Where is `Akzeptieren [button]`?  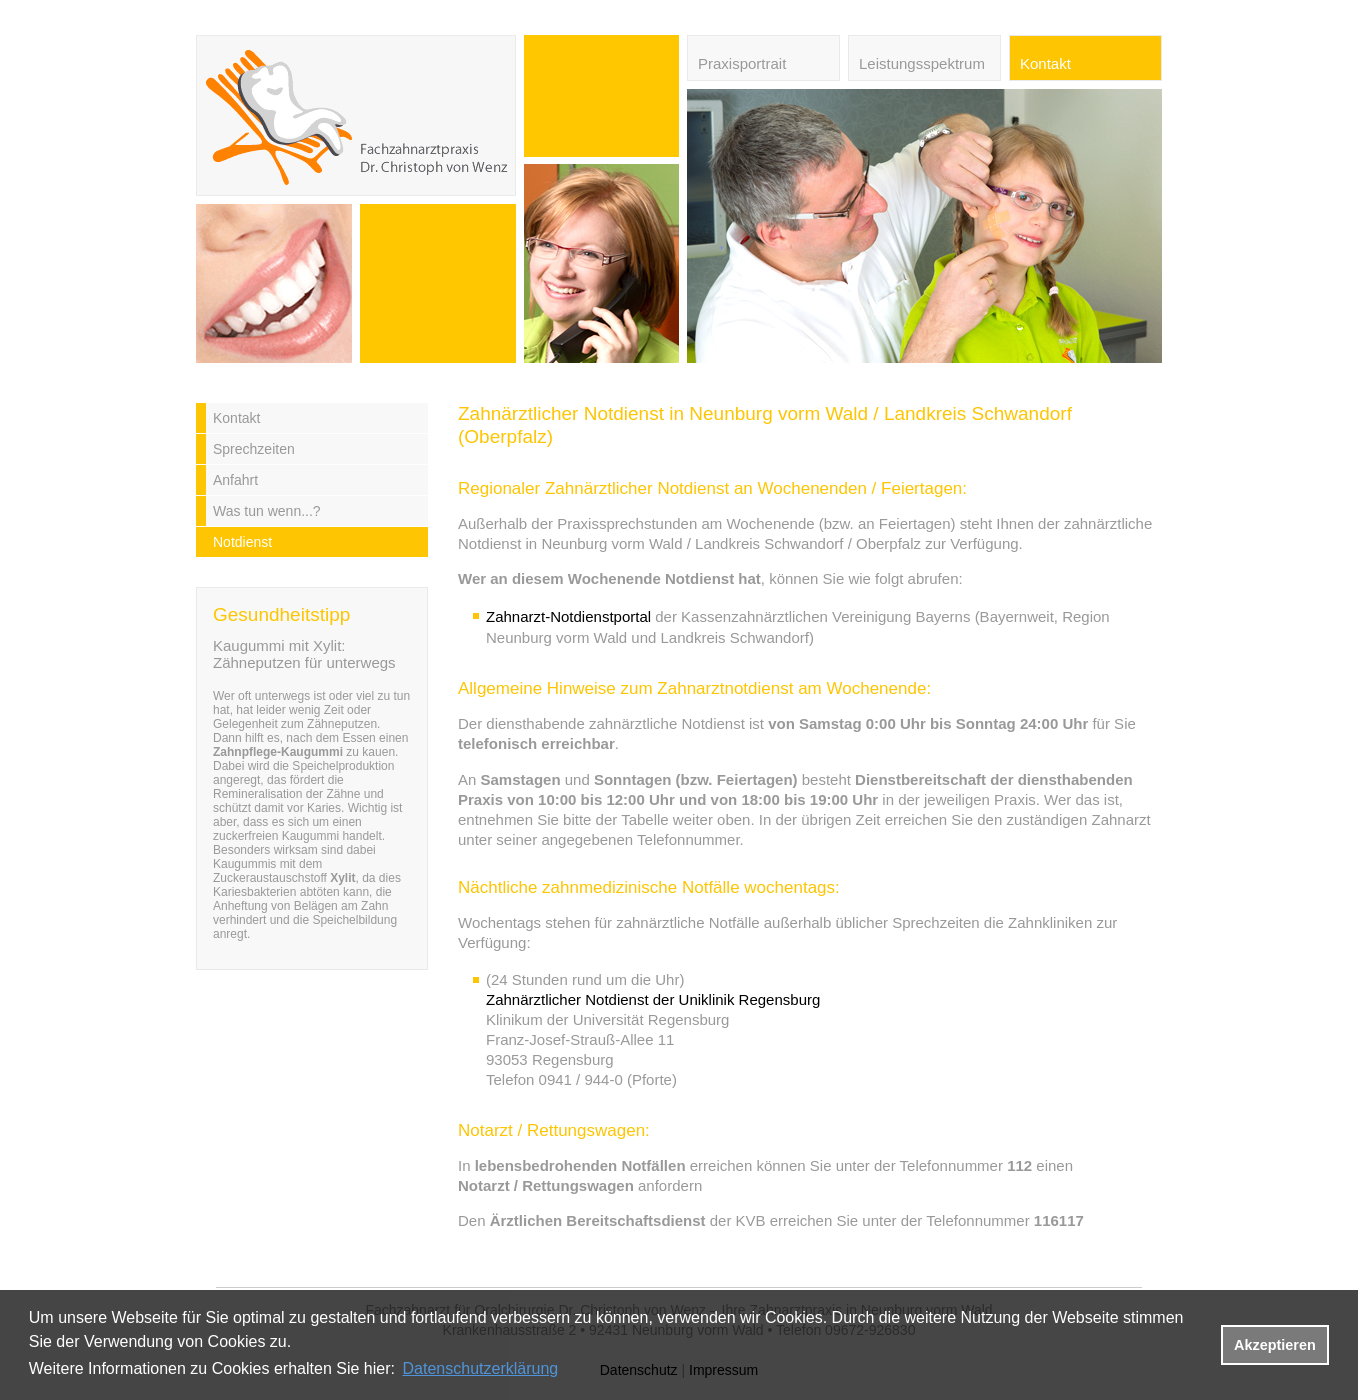 Akzeptieren [button] is located at coordinates (1275, 1345).